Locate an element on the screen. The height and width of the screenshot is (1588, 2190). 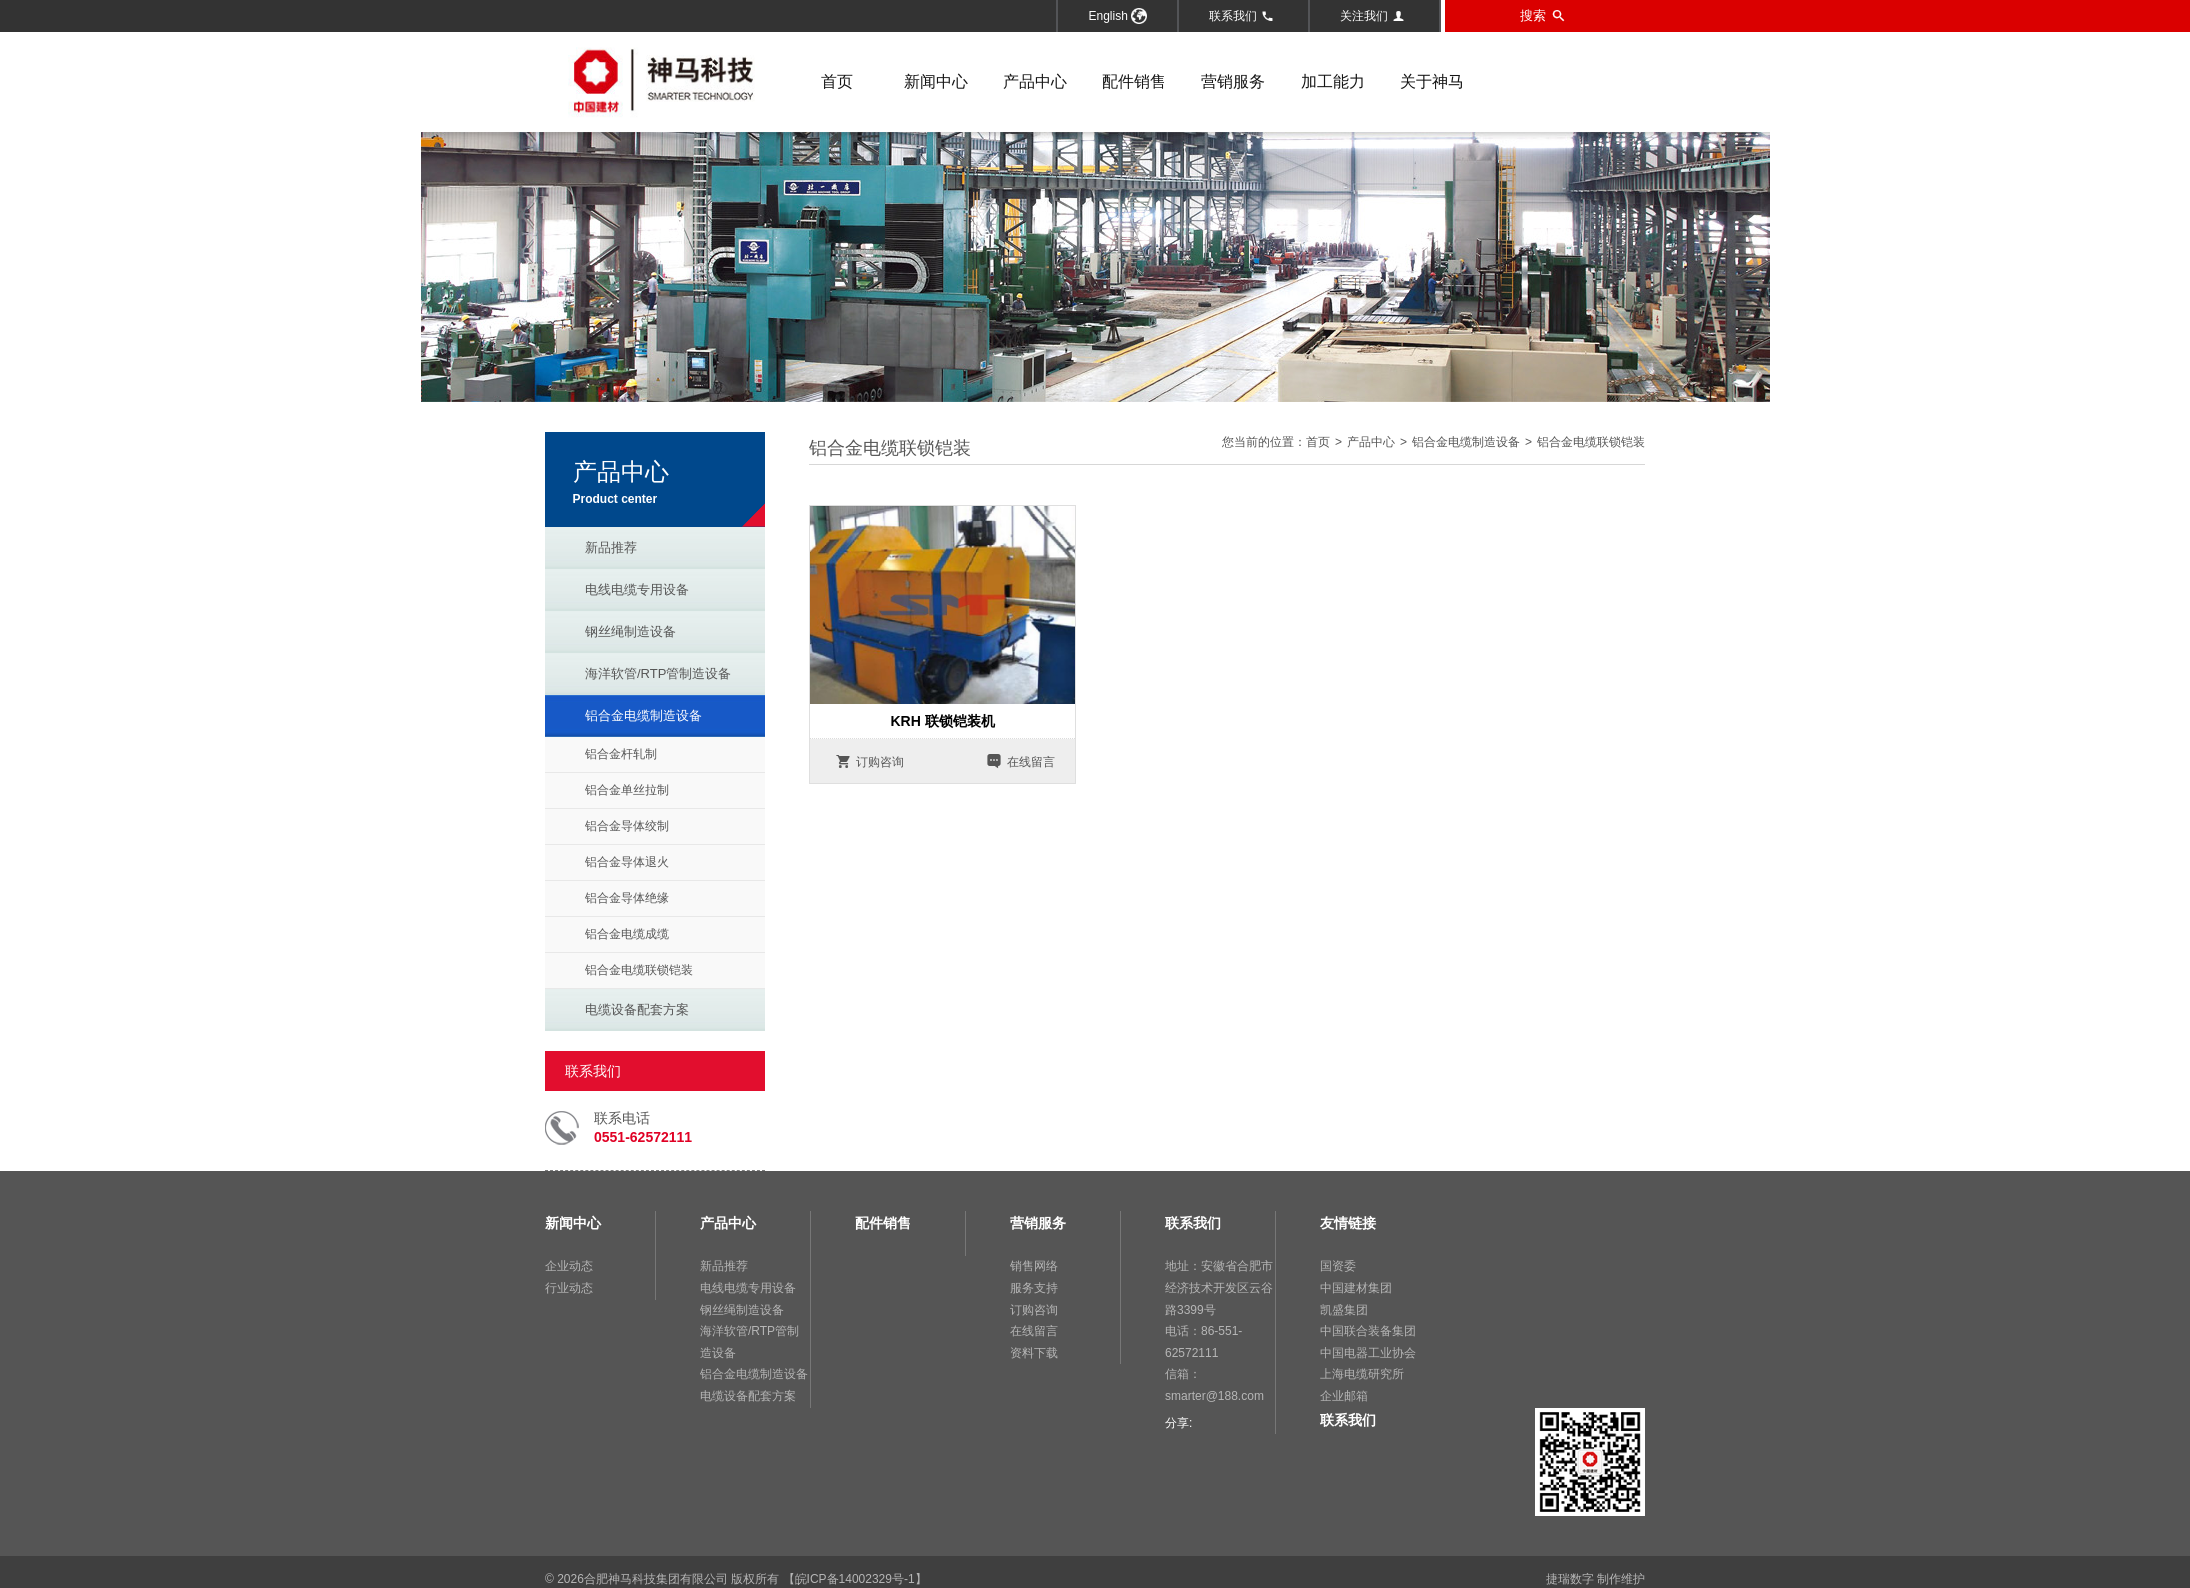
电线电缆专用设备 is located at coordinates (637, 589).